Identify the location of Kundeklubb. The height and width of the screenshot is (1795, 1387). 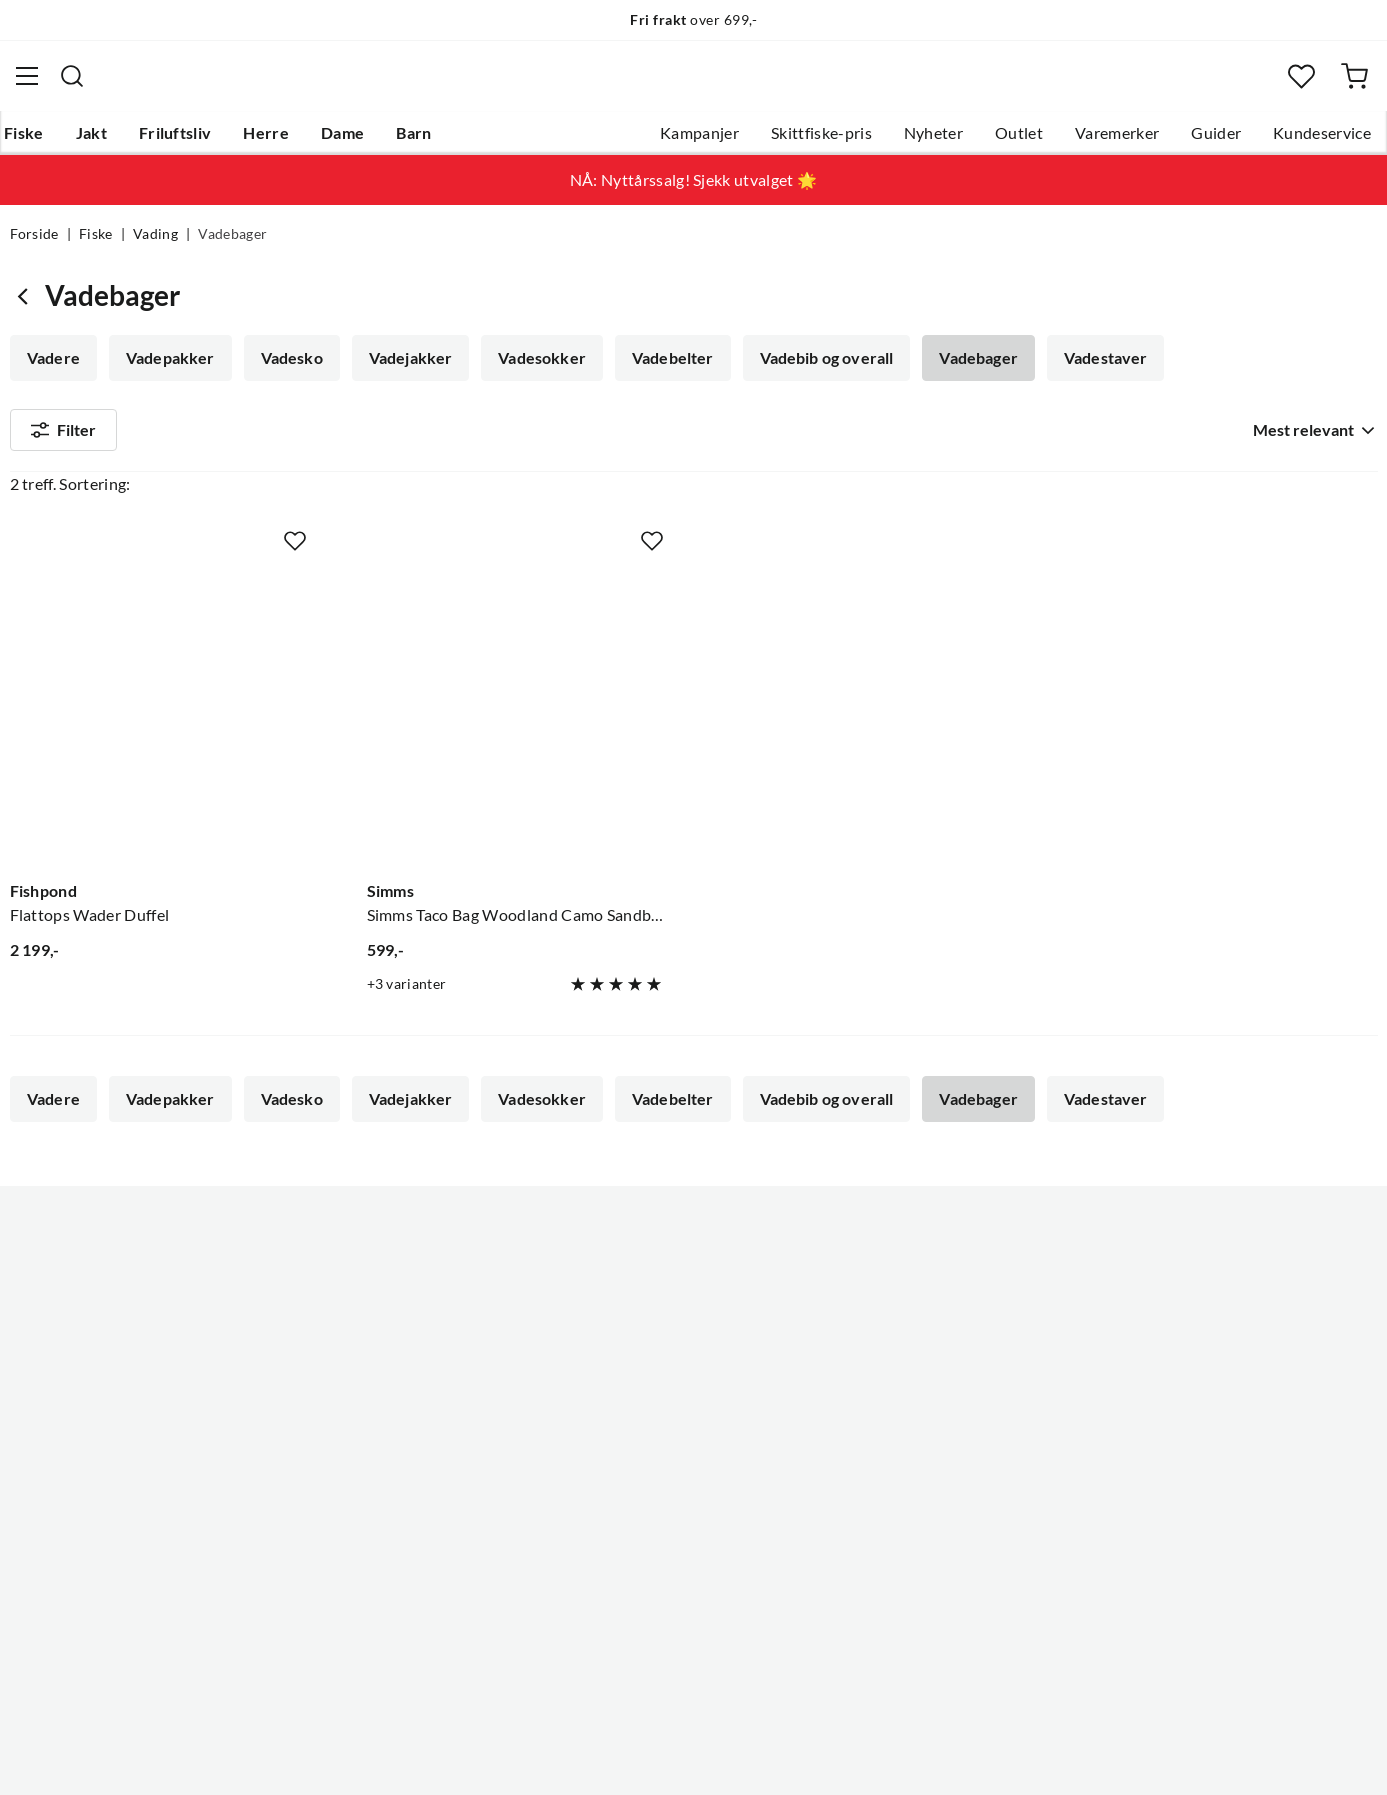
(623, 1474).